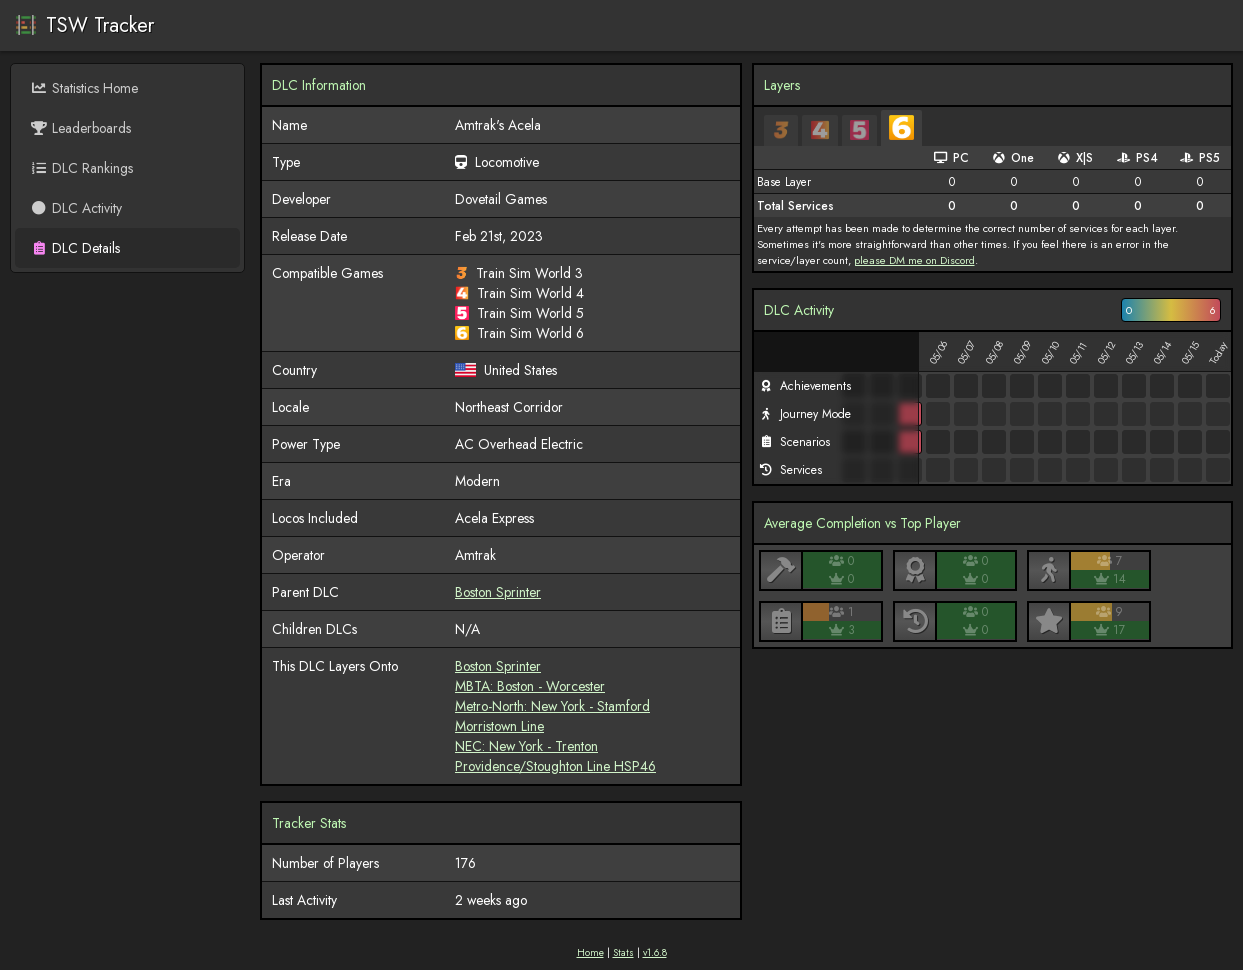 This screenshot has width=1243, height=970. What do you see at coordinates (81, 168) in the screenshot?
I see `DLC Rankings` at bounding box center [81, 168].